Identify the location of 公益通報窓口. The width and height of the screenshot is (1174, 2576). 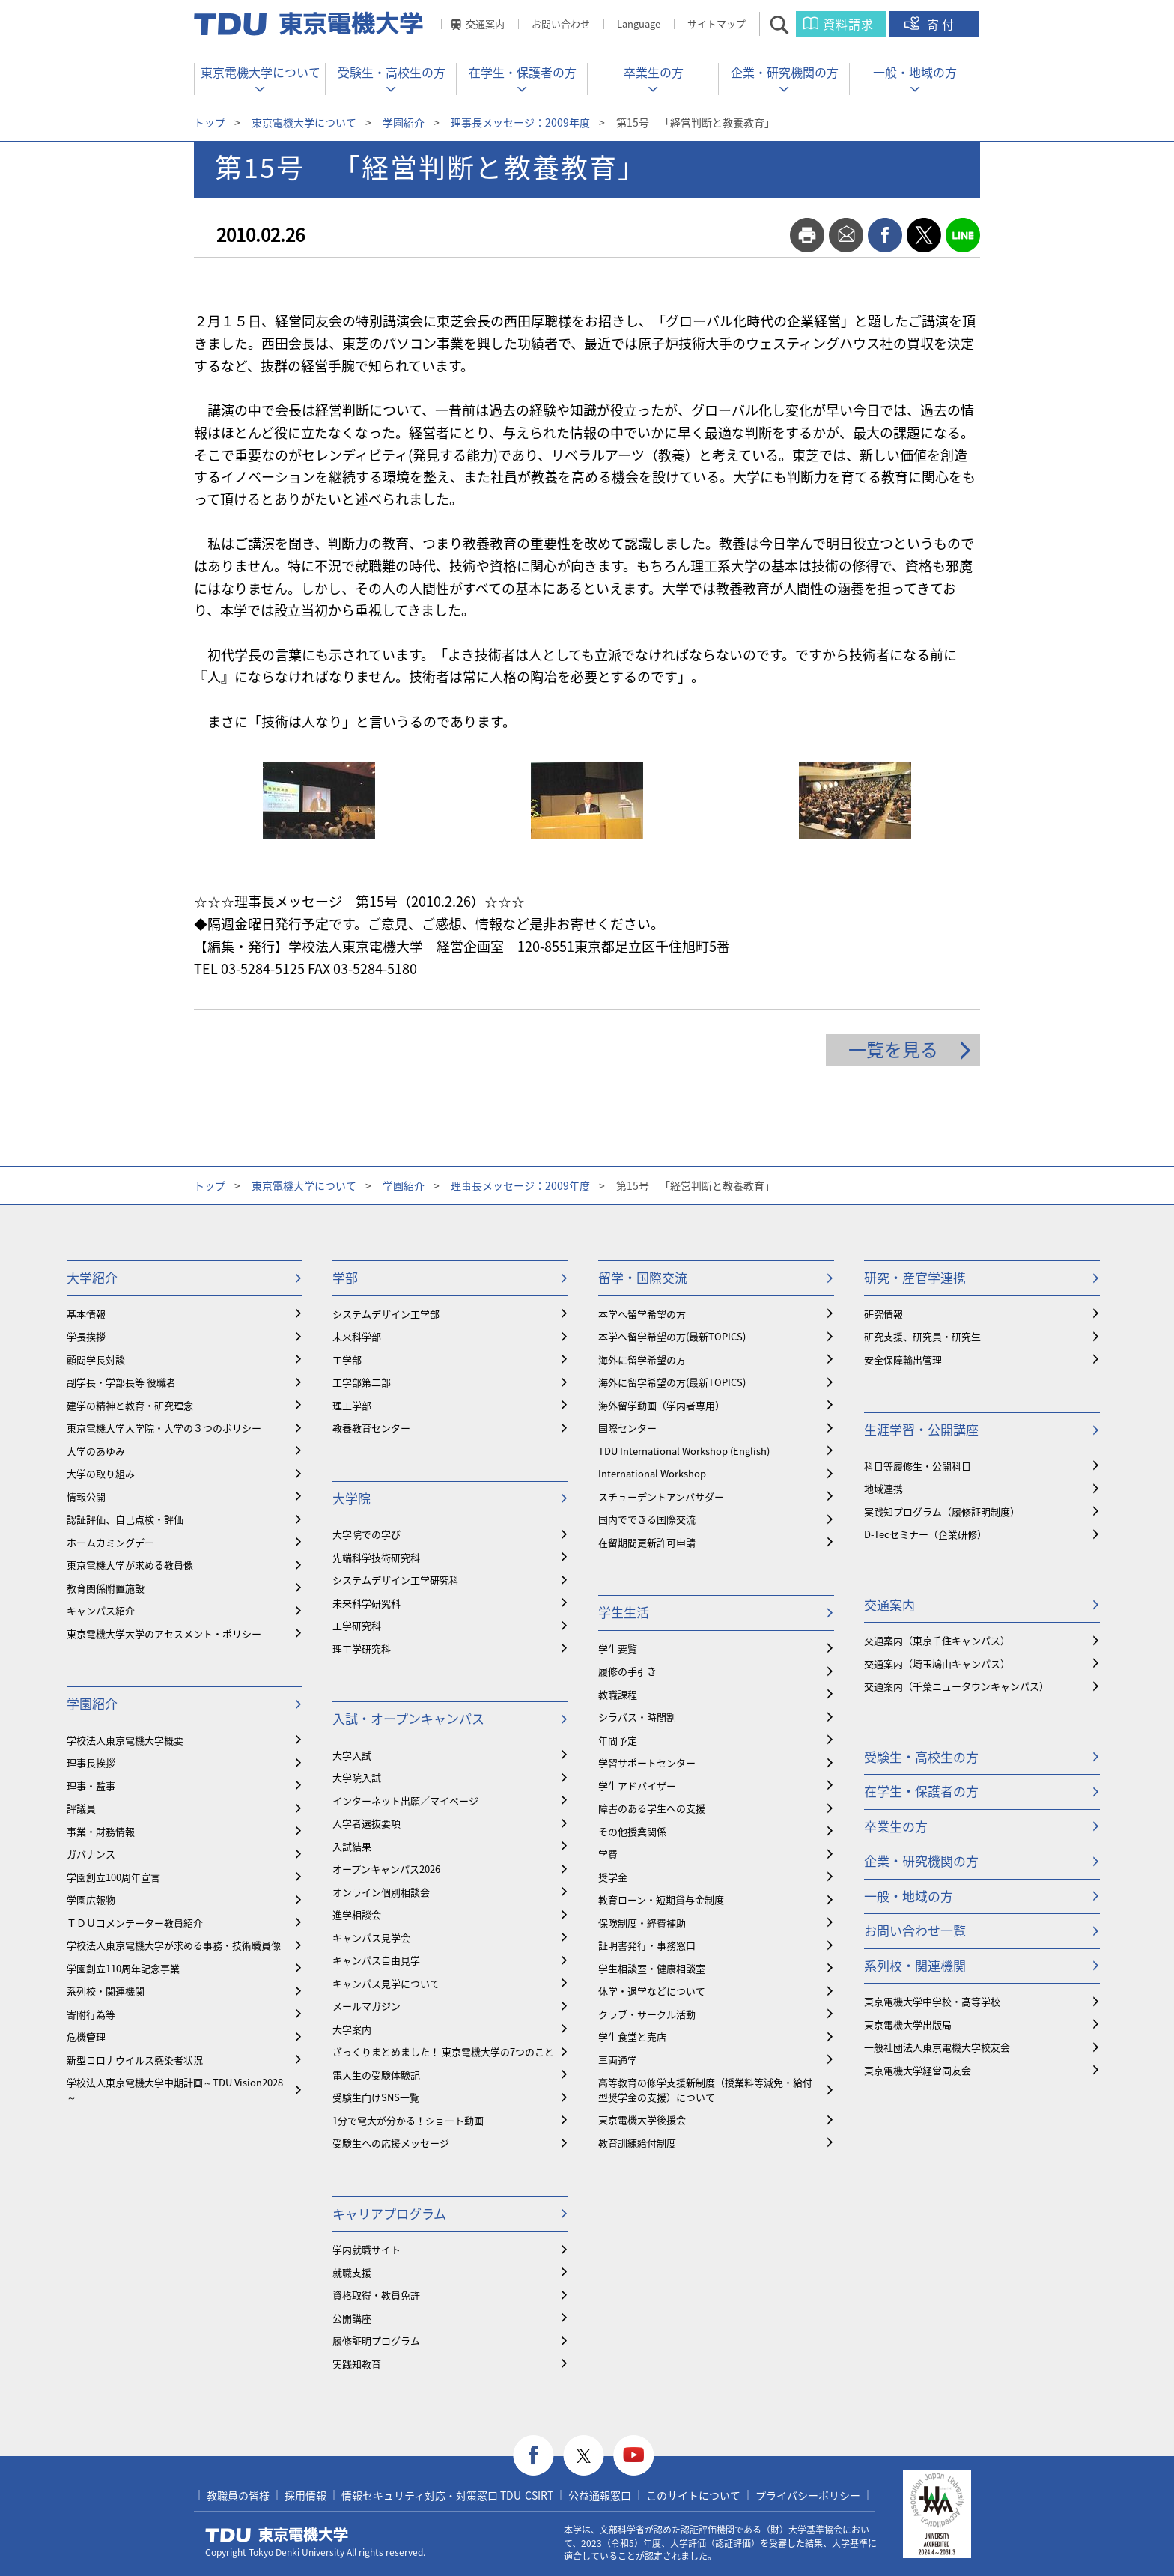
(599, 2495).